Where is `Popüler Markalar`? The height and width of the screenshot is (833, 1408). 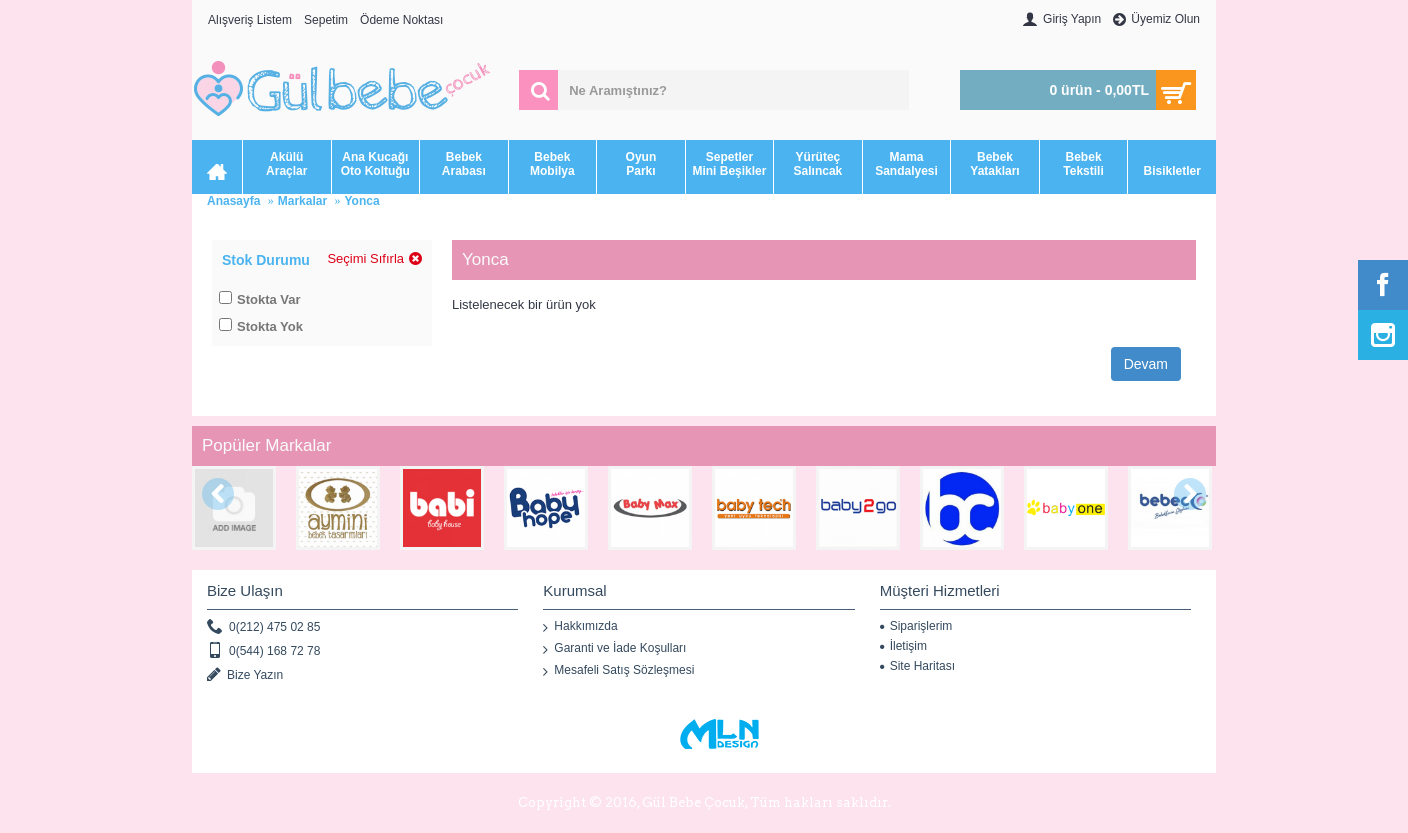 Popüler Markalar is located at coordinates (266, 445).